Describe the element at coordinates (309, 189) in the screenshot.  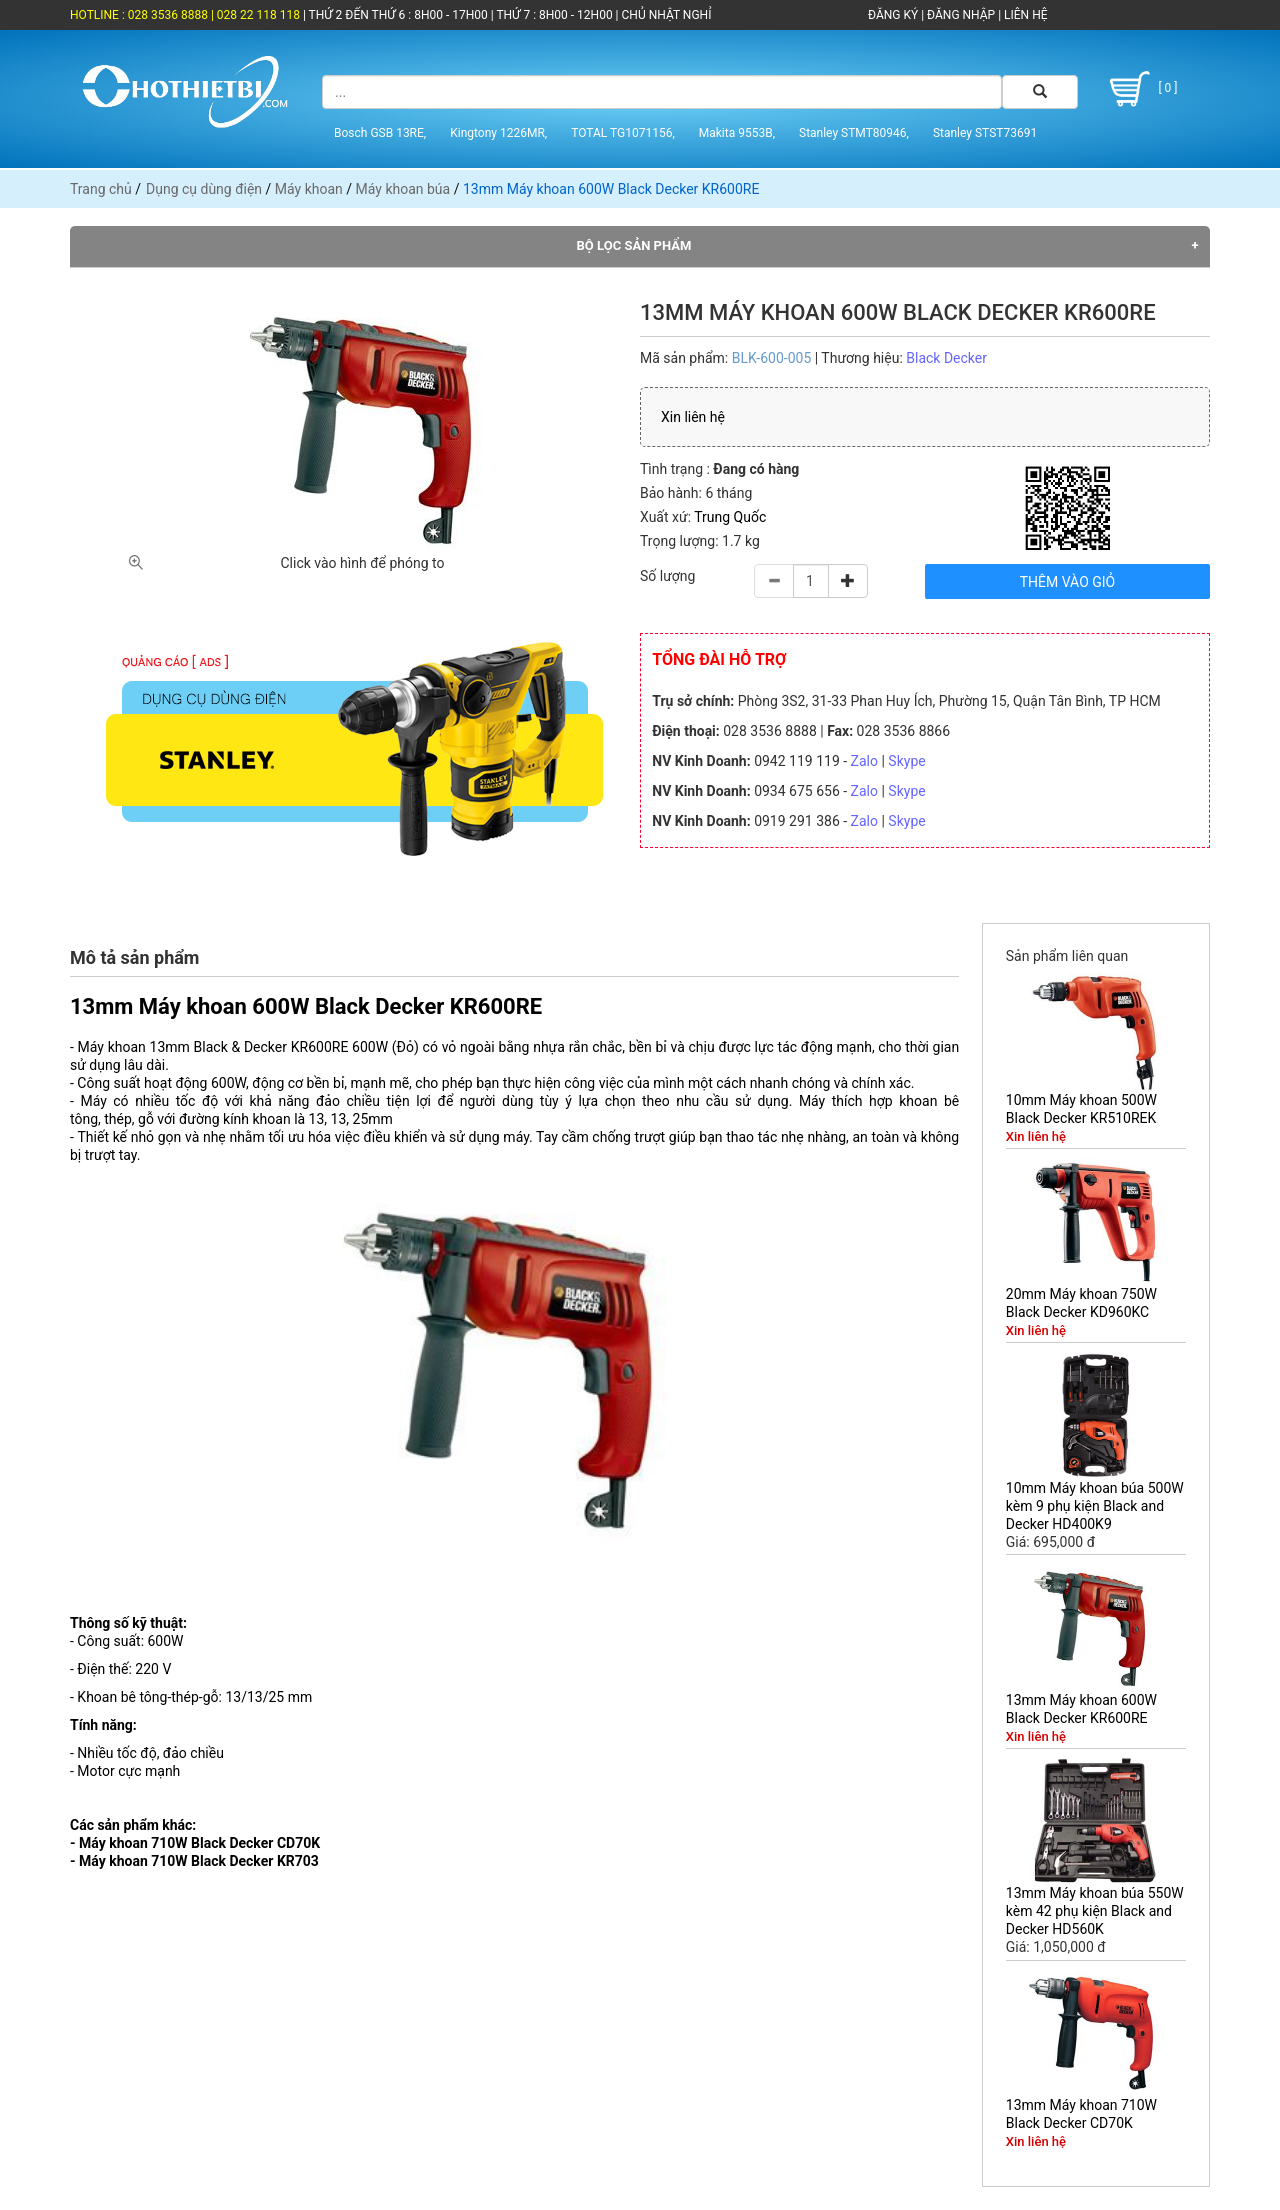
I see `Máy khoan` at that location.